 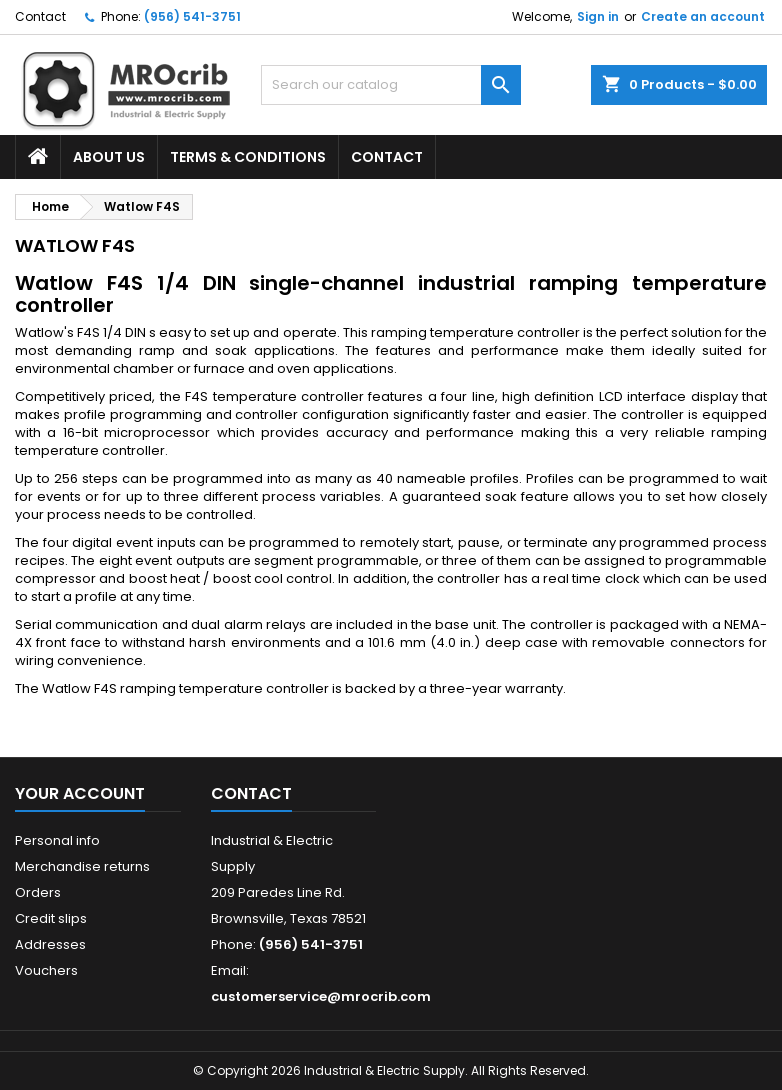 What do you see at coordinates (46, 970) in the screenshot?
I see `Vouchers` at bounding box center [46, 970].